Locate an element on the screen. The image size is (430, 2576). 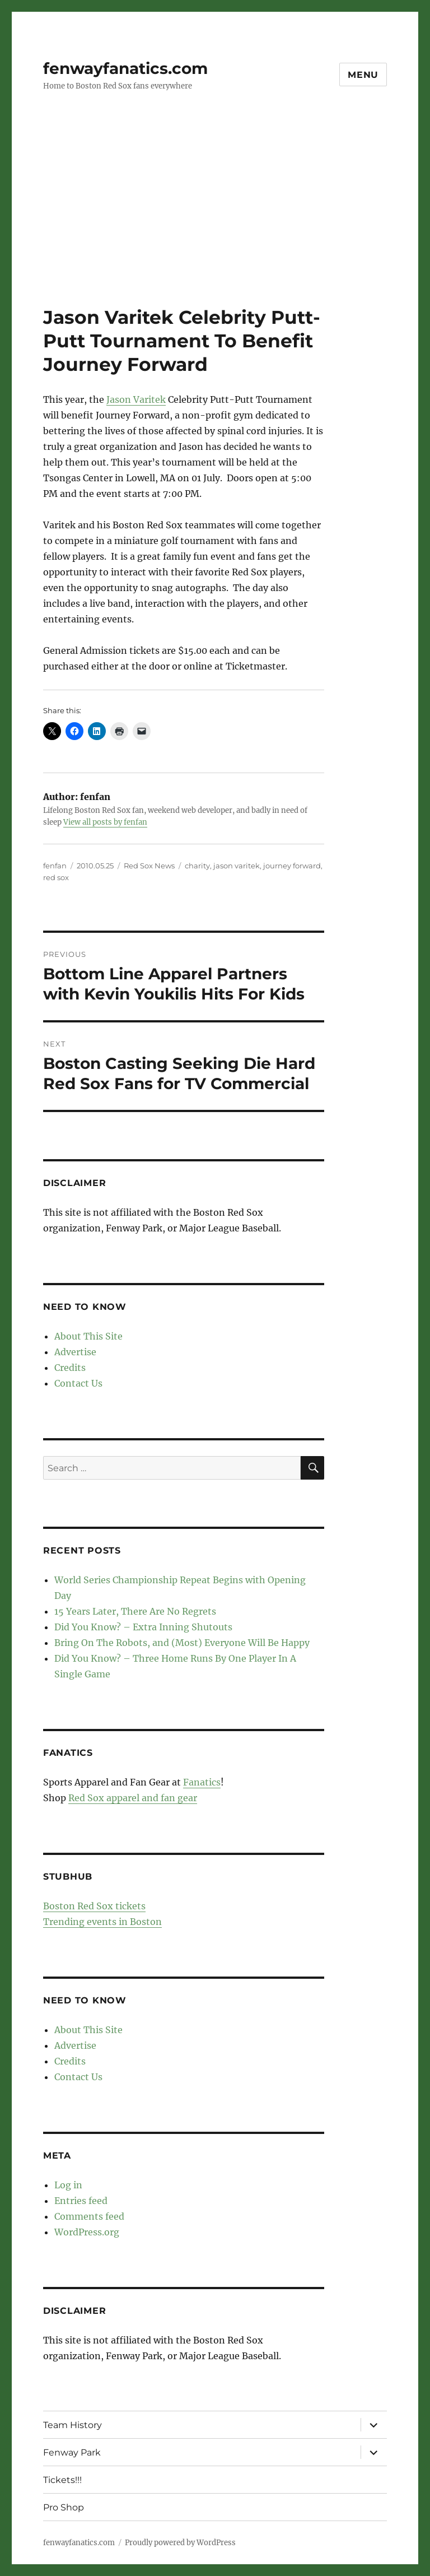
charity is located at coordinates (197, 865).